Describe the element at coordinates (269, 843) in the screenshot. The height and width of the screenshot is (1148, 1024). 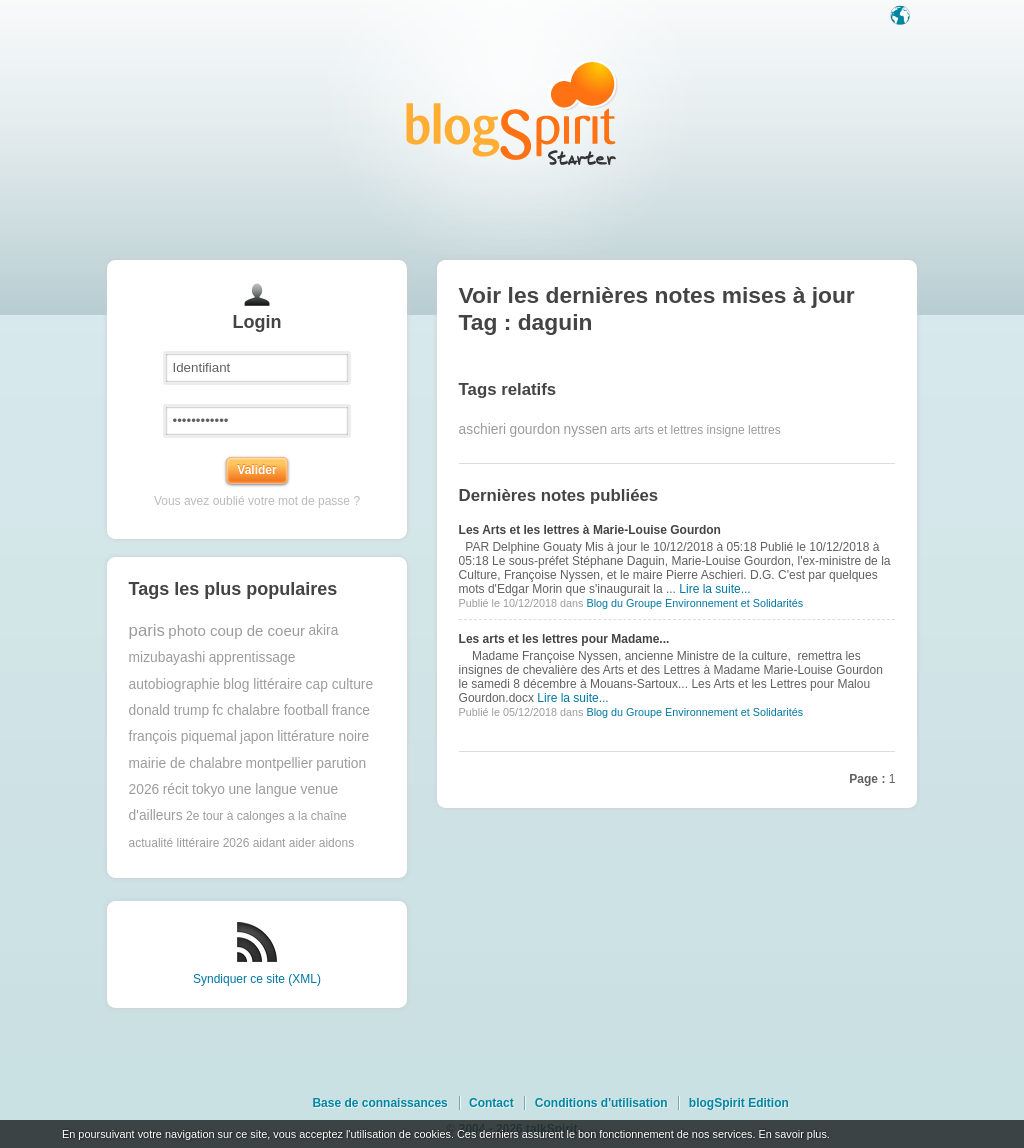
I see `aidant` at that location.